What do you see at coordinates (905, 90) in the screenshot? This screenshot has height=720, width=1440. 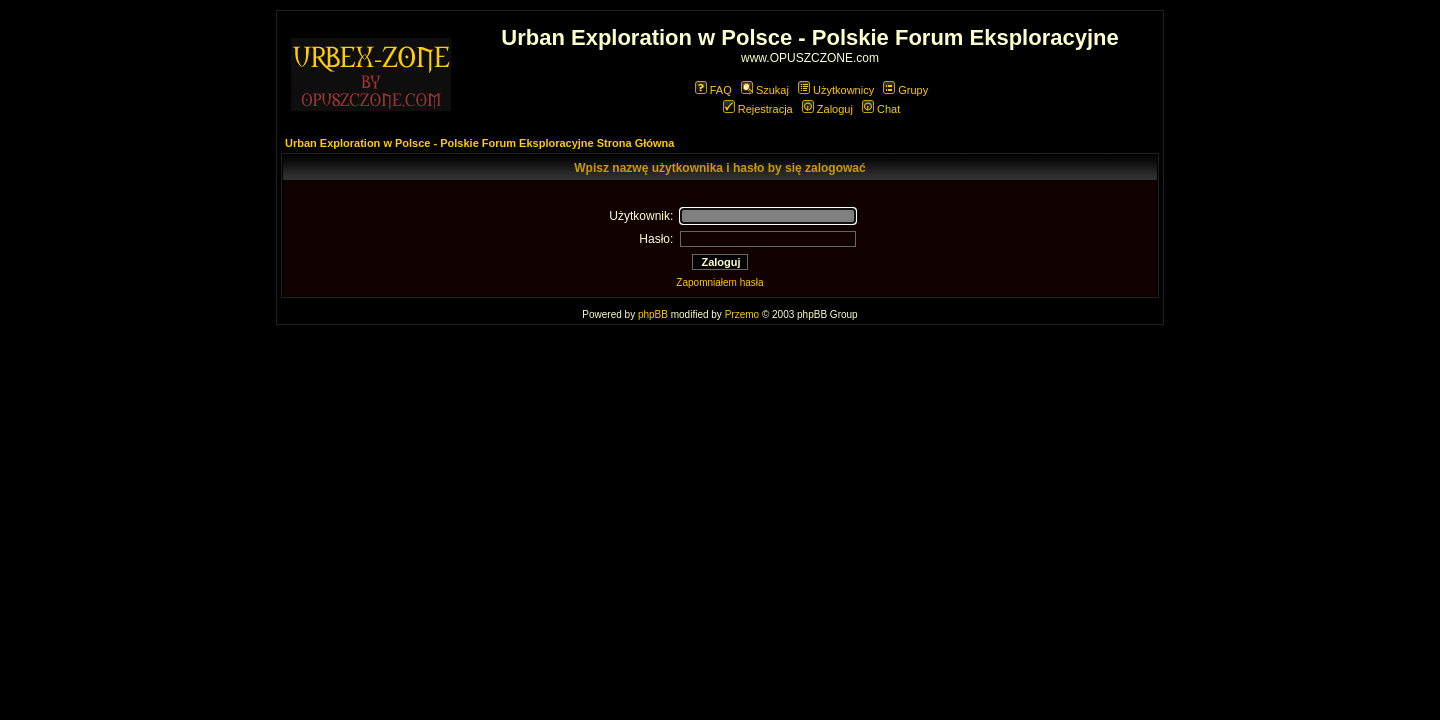 I see `Grupy` at bounding box center [905, 90].